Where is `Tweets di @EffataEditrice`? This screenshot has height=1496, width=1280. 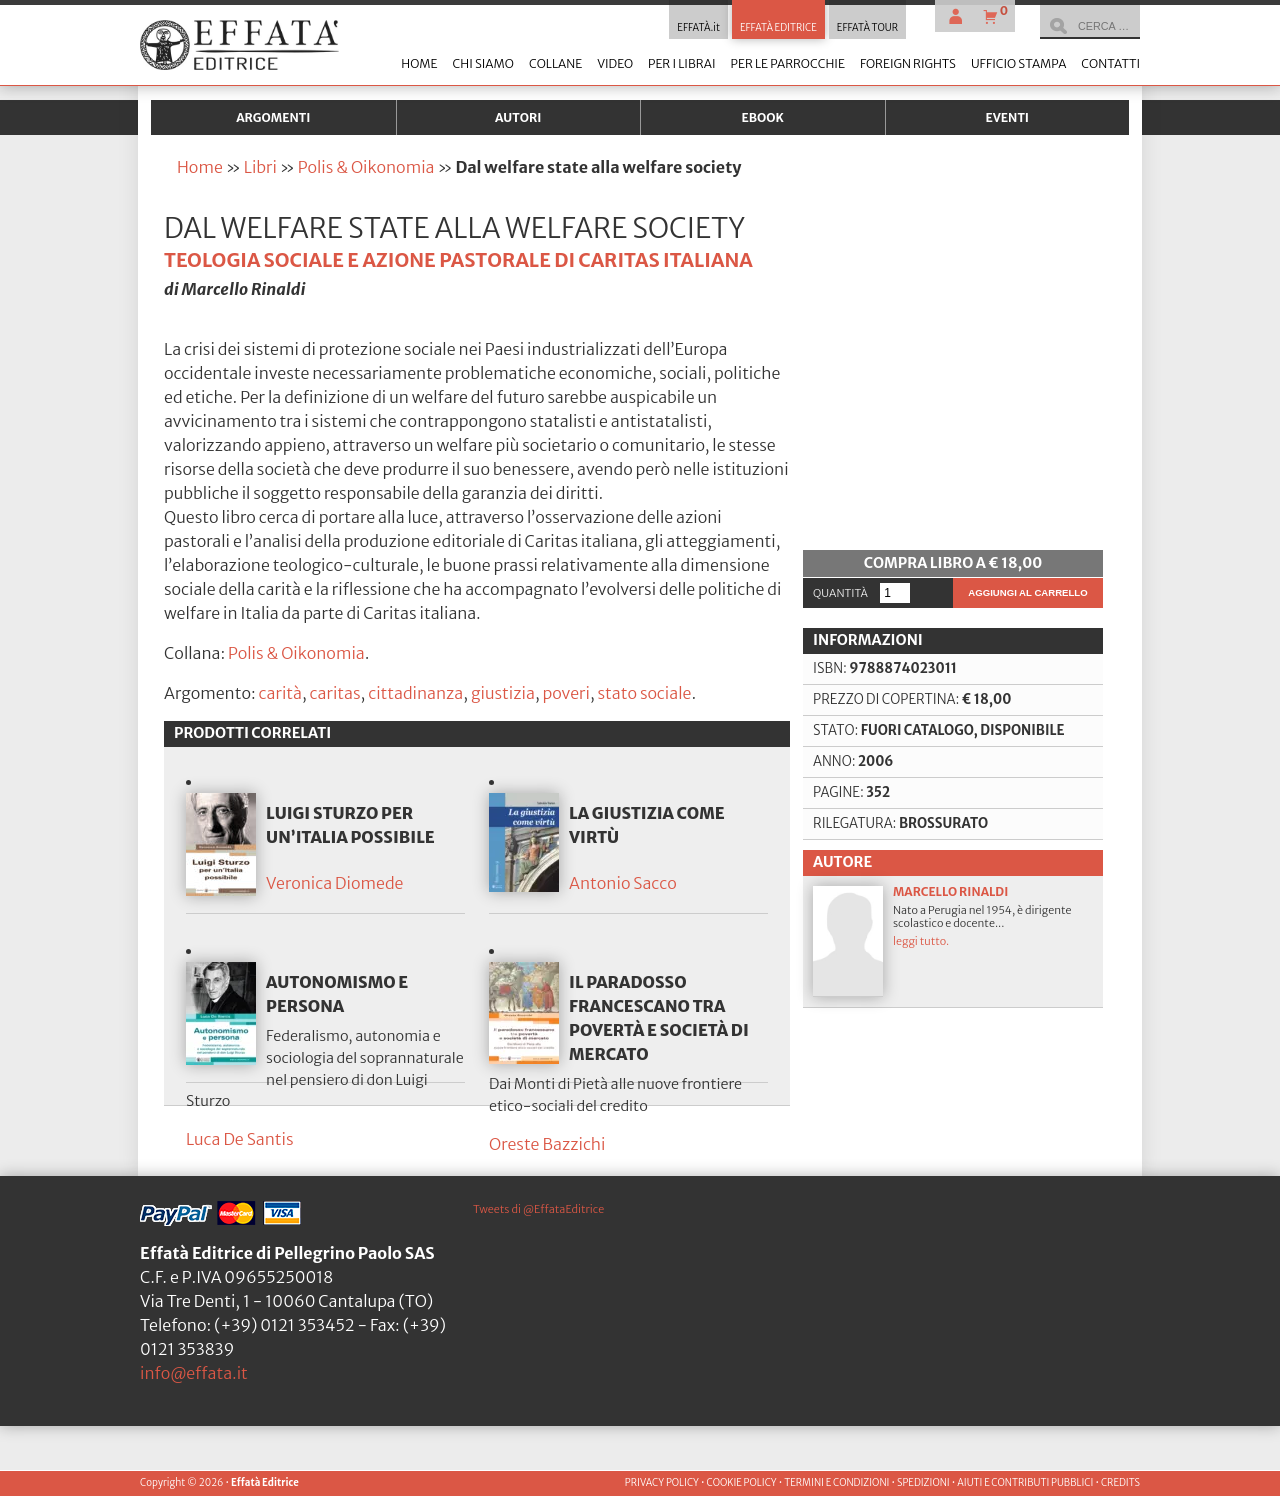 Tweets di @EffataEditrice is located at coordinates (538, 1279).